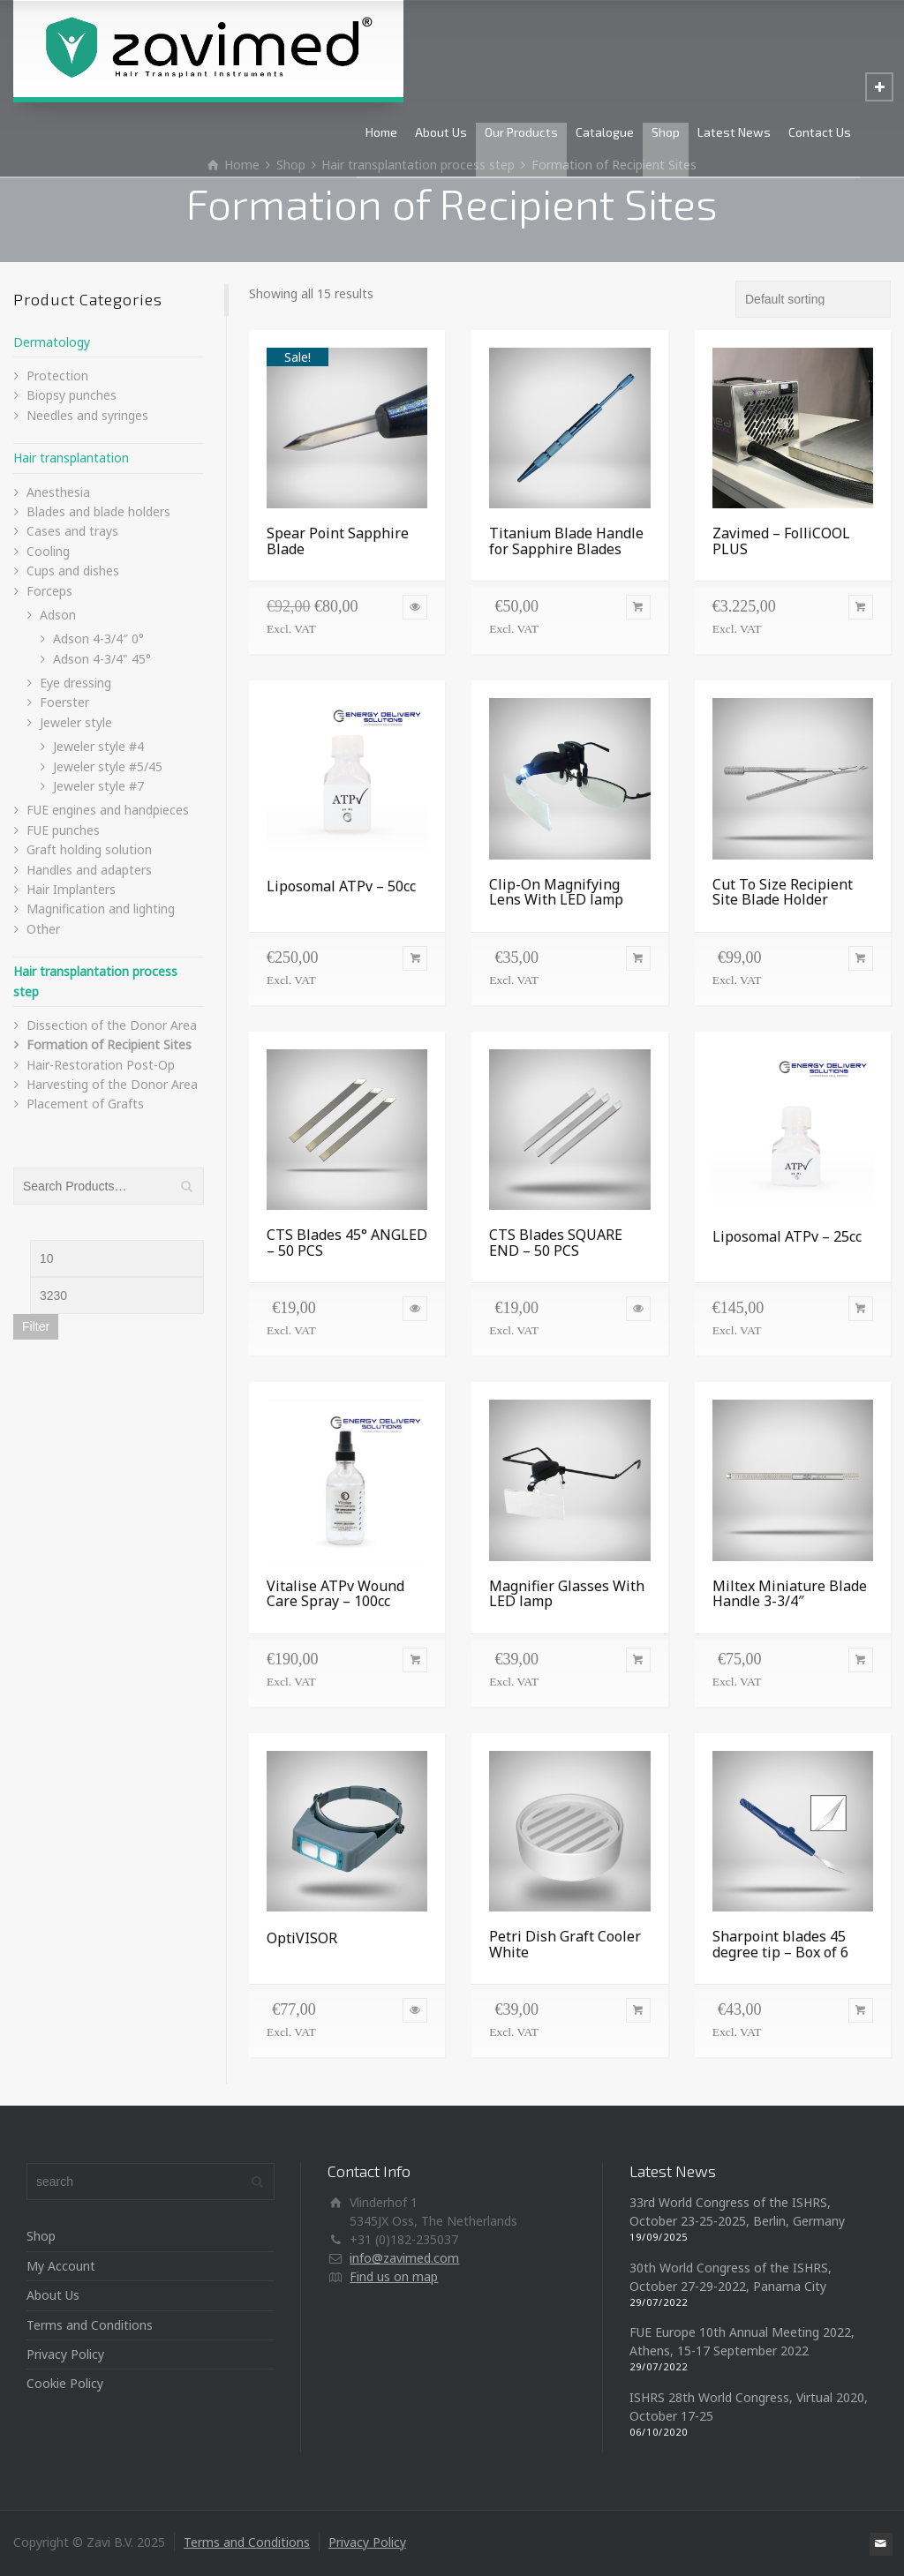 The width and height of the screenshot is (904, 2576). I want to click on Vitalise ATPv Wound Care Spray – 100cc, so click(335, 1593).